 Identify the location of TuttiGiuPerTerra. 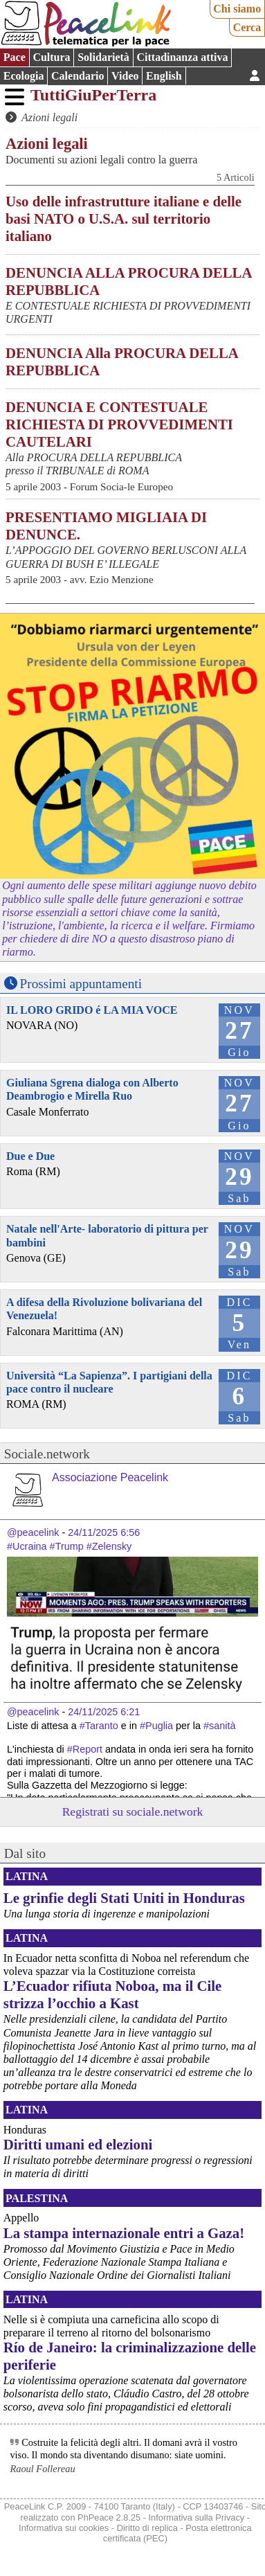
(93, 95).